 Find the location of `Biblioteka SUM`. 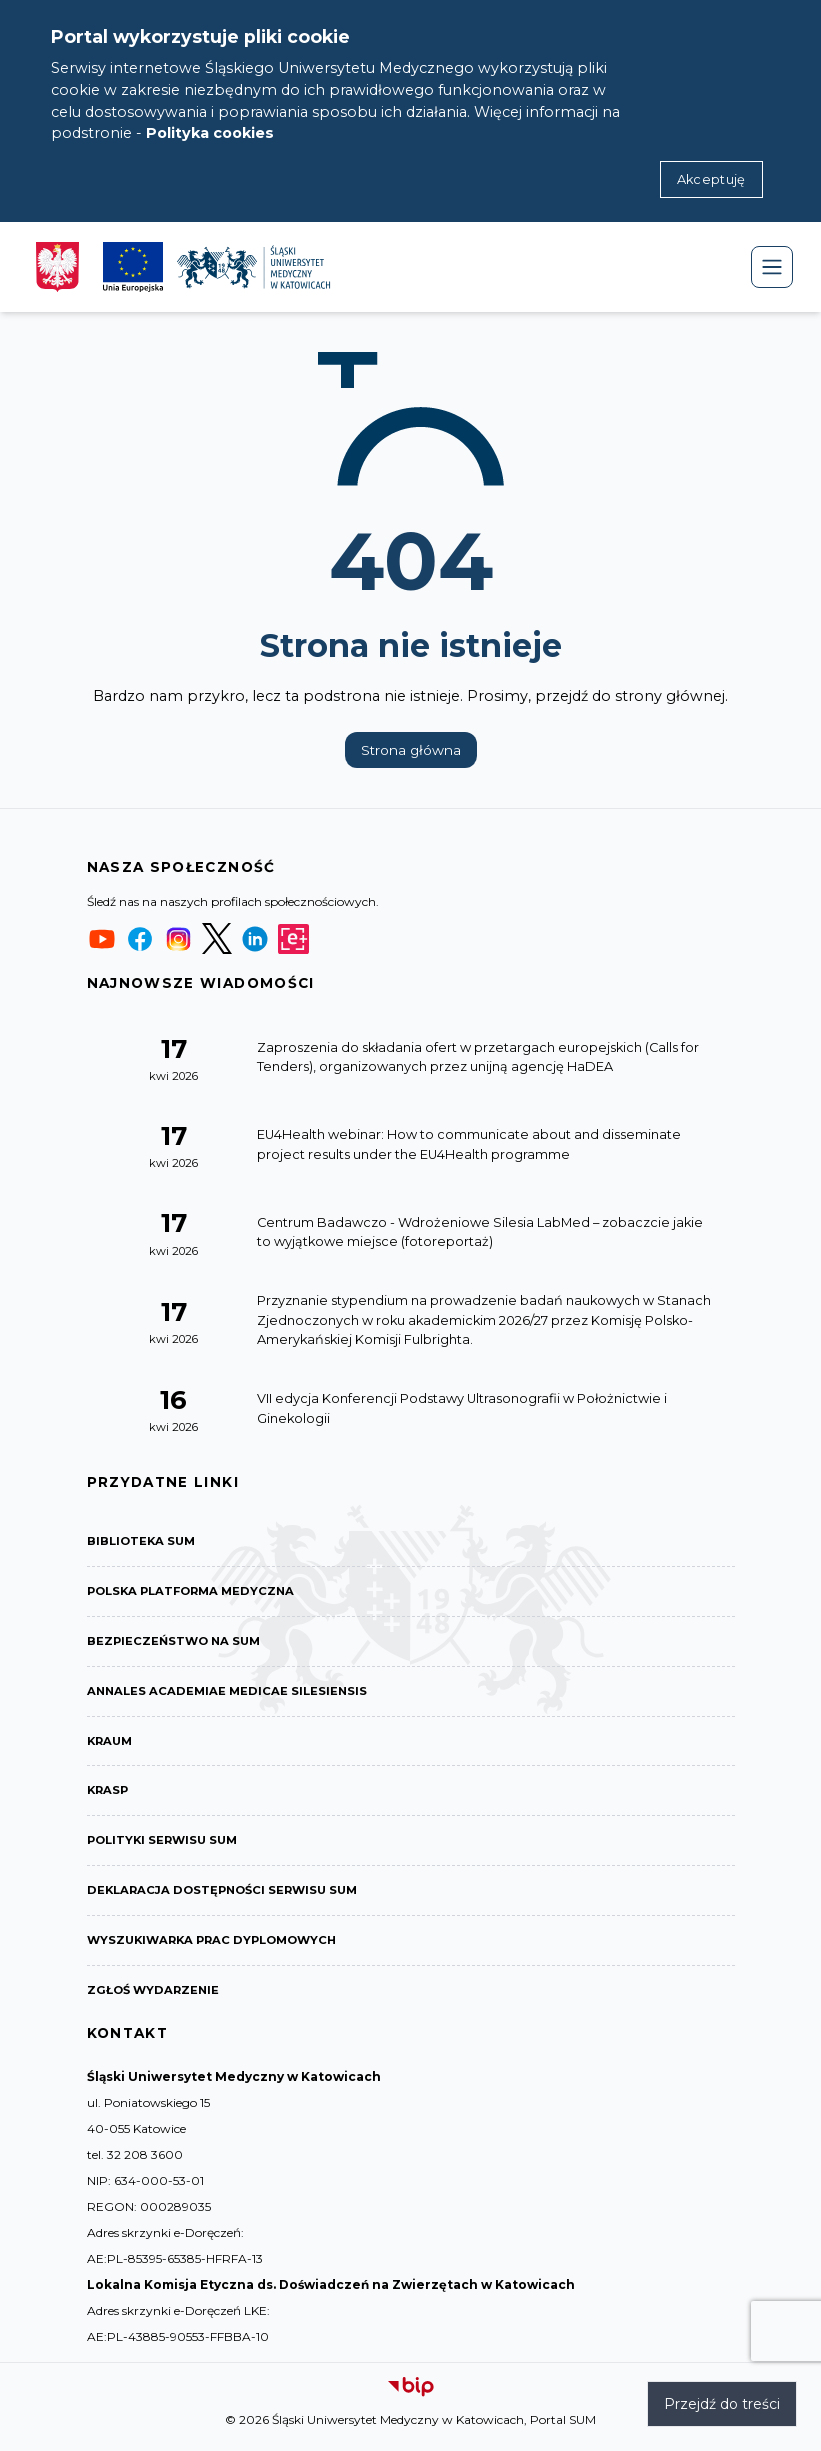

Biblioteka SUM is located at coordinates (143, 1541).